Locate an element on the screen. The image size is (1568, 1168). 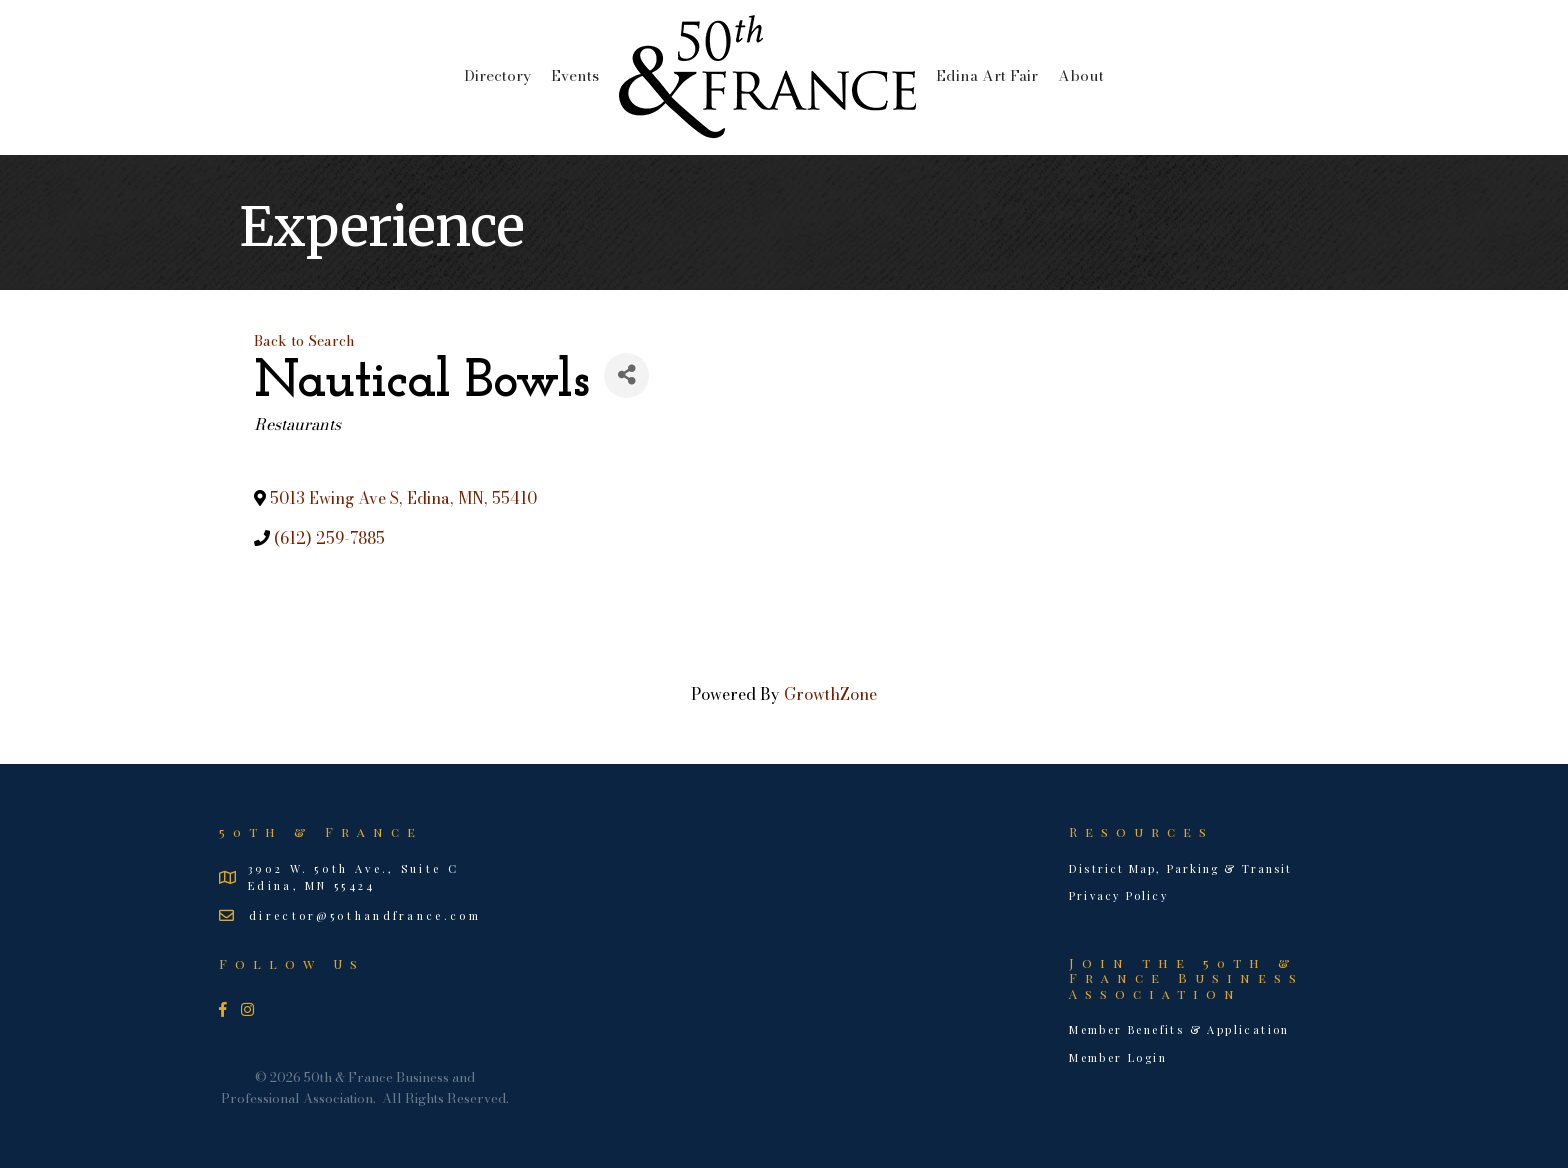
Directory is located at coordinates (497, 75).